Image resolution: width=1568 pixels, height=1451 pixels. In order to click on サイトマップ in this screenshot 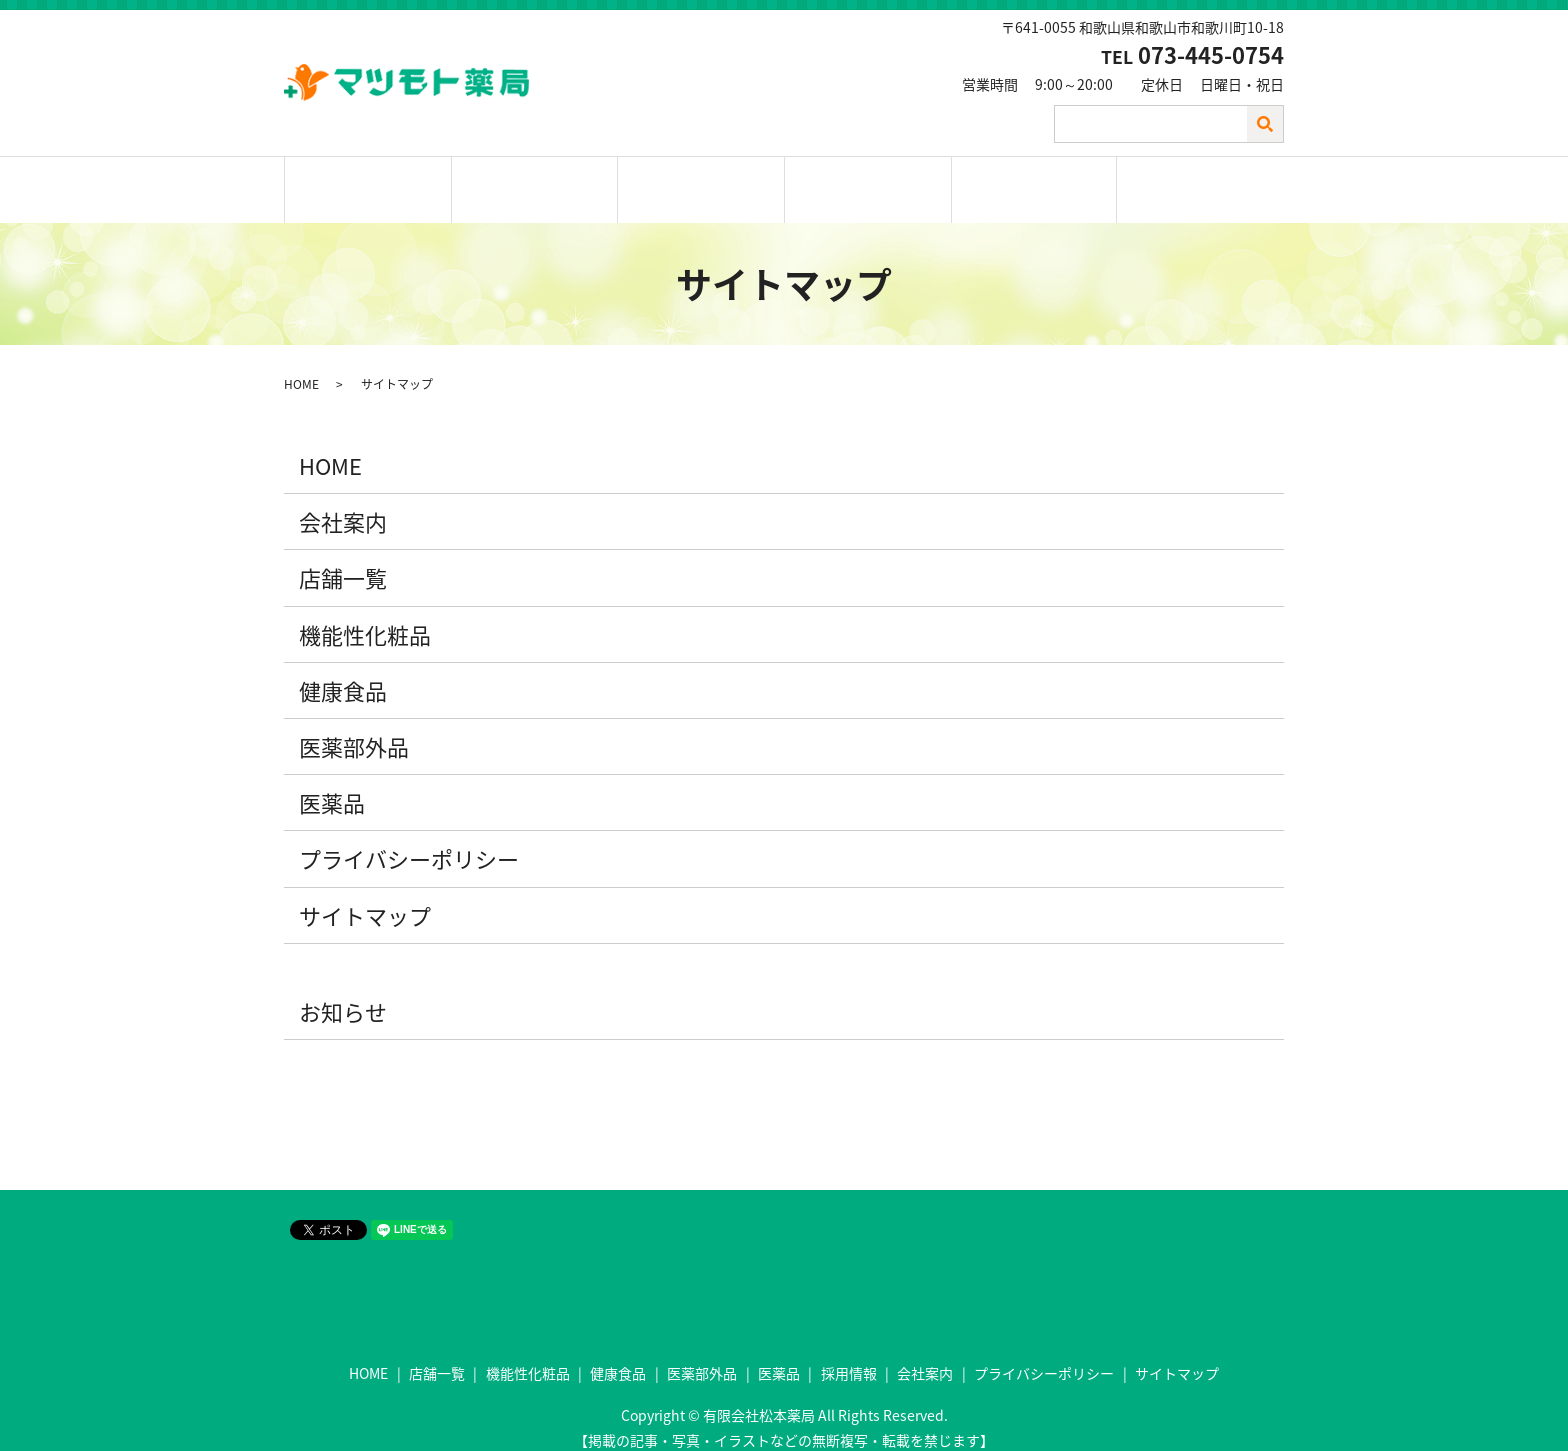, I will do `click(365, 898)`.